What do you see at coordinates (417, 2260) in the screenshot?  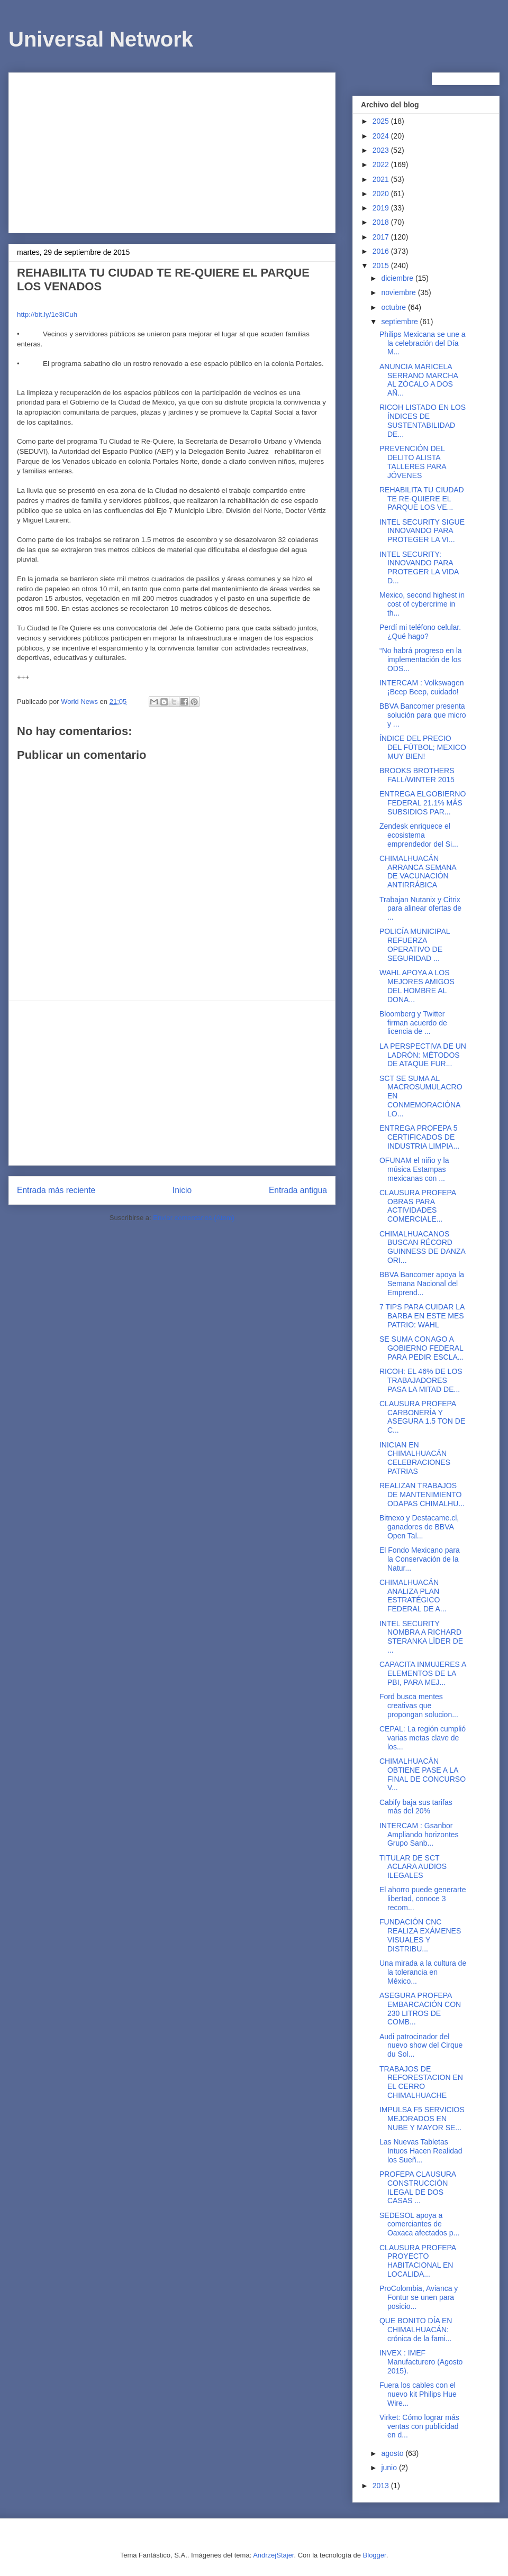 I see `CLAUSURA PROFEPA PROYECTO HABITACIONAL EN LOCALIDA...` at bounding box center [417, 2260].